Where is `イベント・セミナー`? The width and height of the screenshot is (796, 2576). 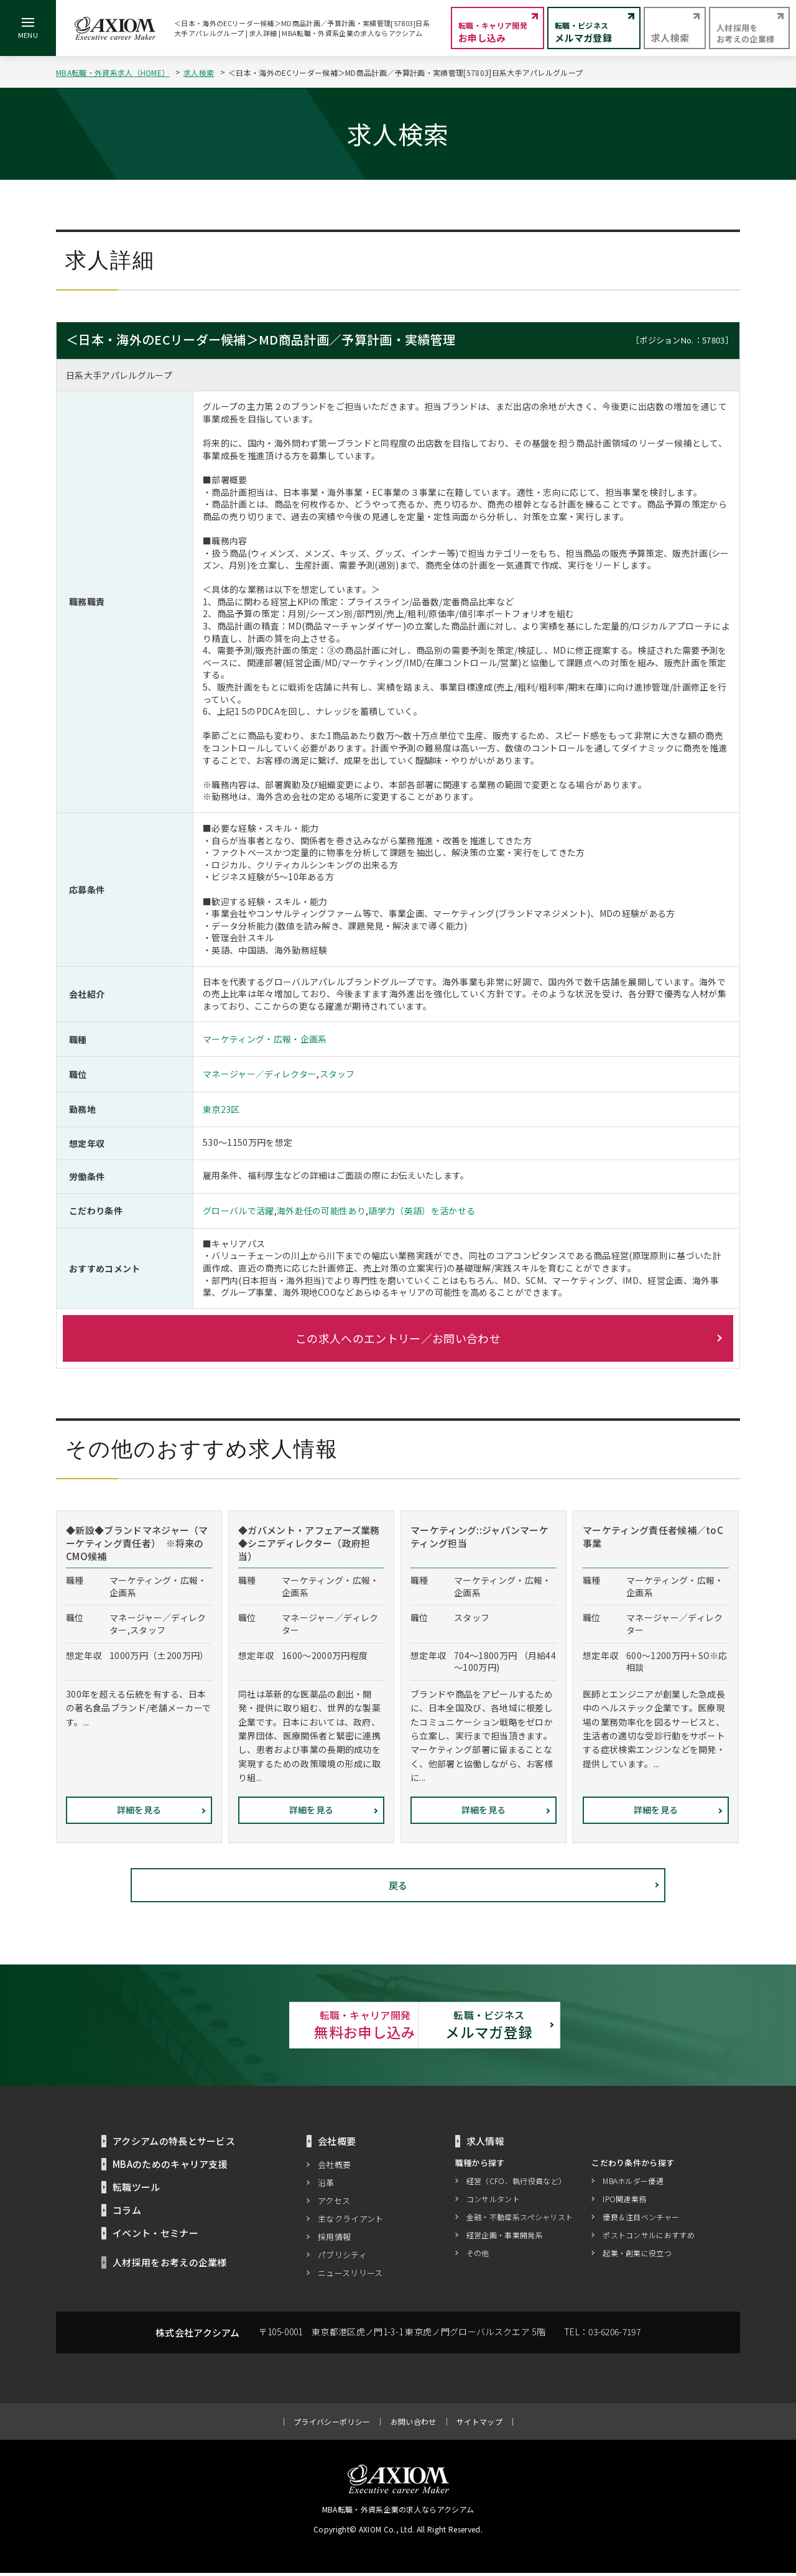
イベント・セミナー is located at coordinates (155, 2236).